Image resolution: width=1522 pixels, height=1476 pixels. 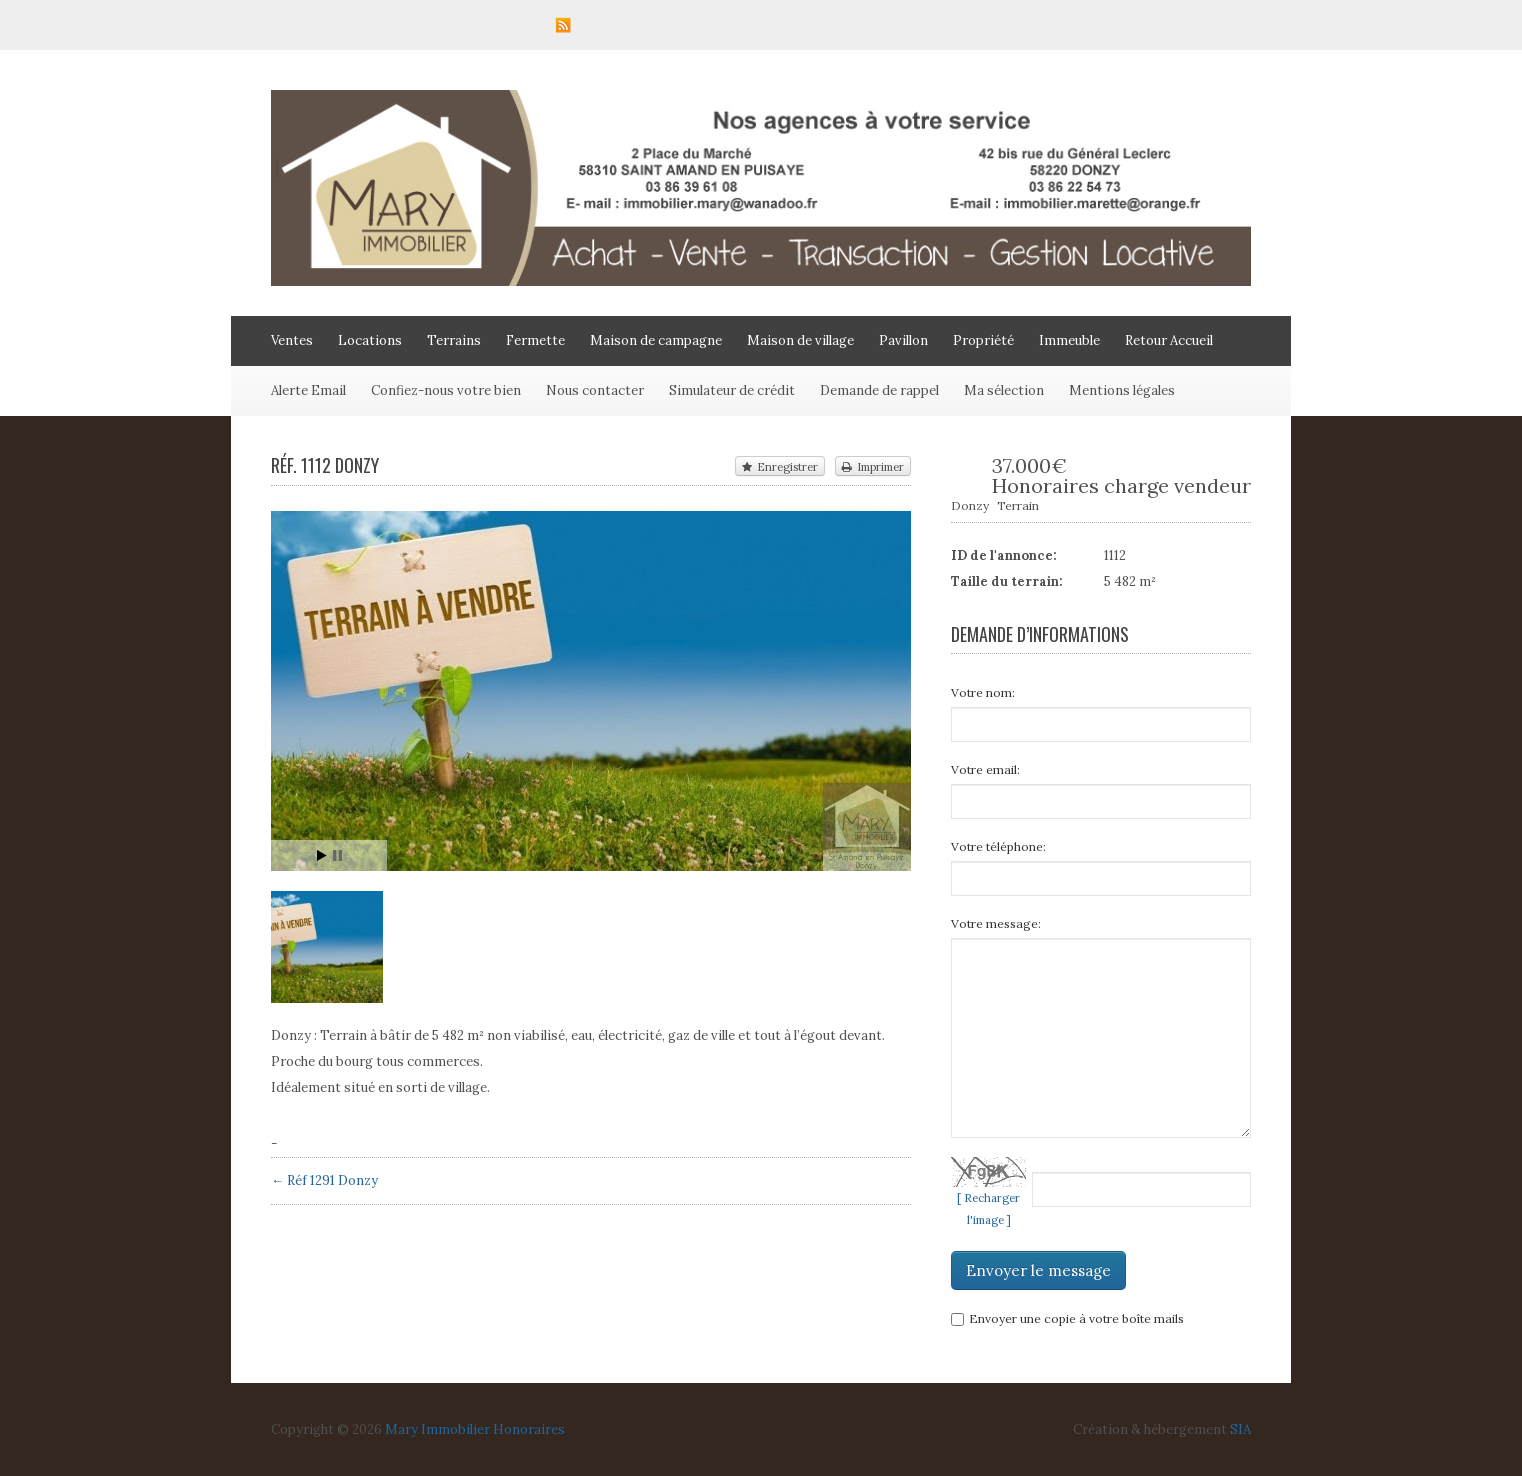 I want to click on Enregistrer, so click(x=780, y=467).